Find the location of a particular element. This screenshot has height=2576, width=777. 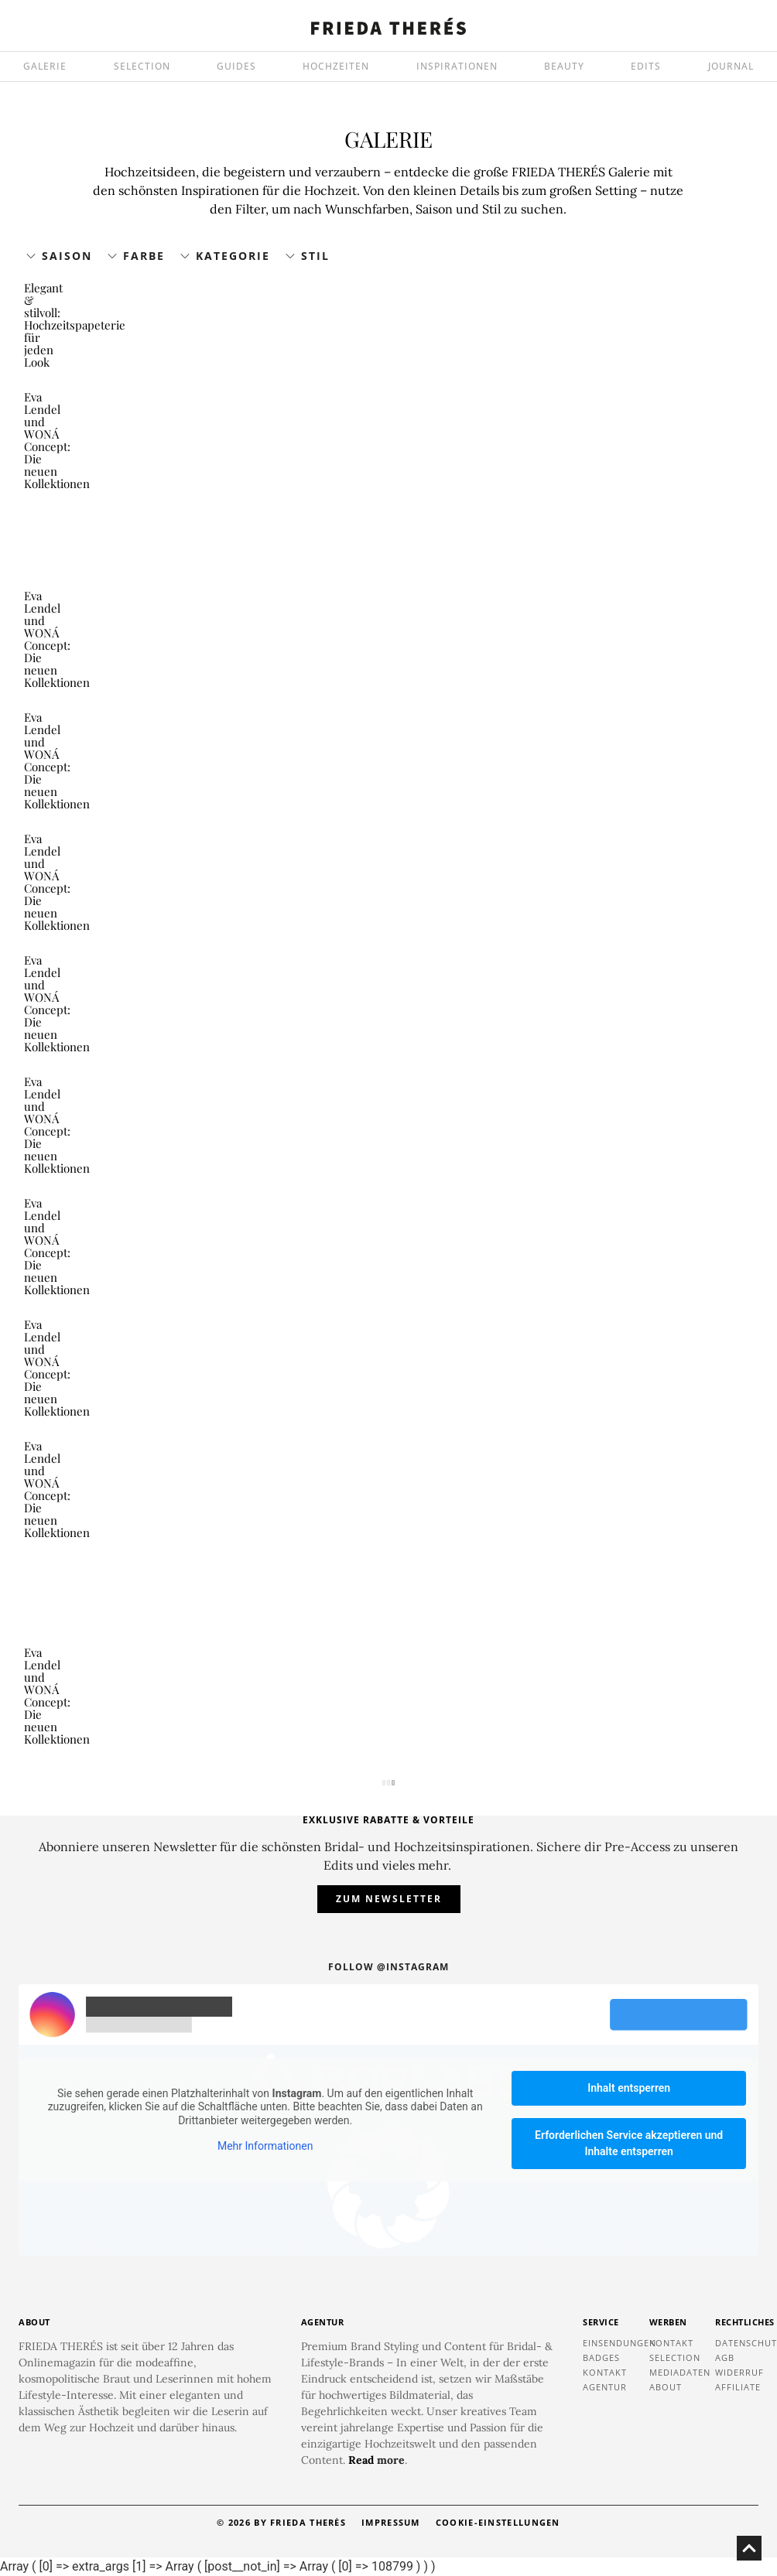

HOCHZEITEN is located at coordinates (336, 66).